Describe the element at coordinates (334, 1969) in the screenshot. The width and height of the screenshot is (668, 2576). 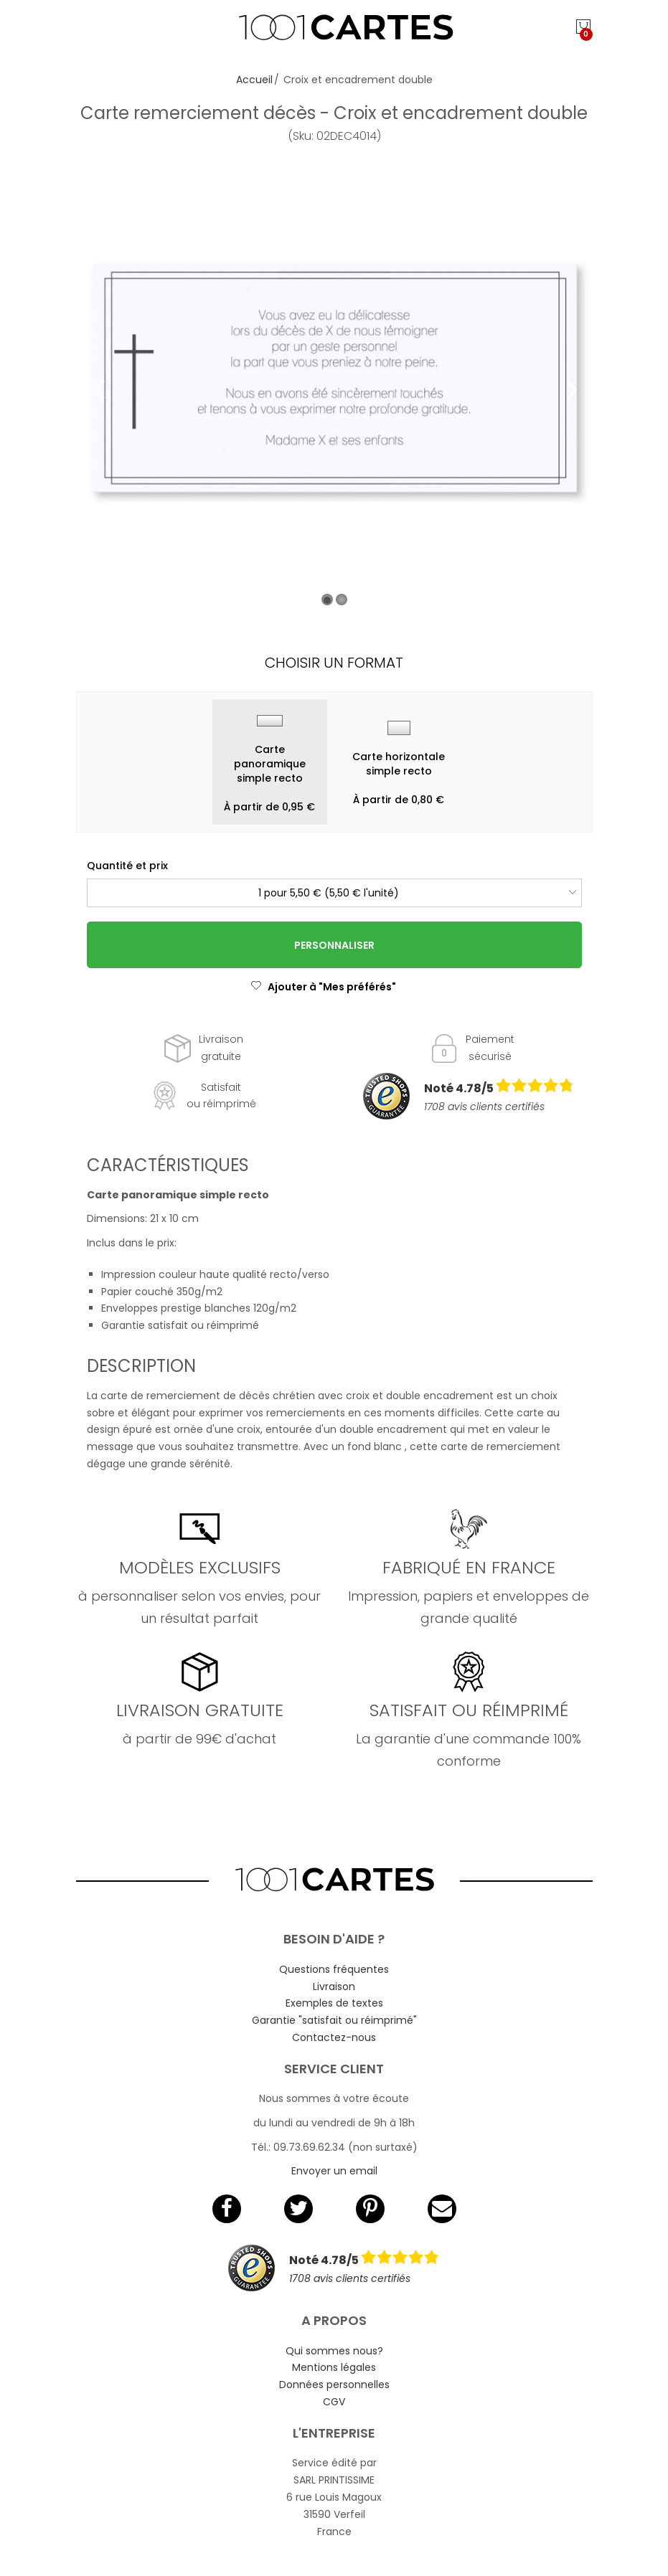
I see `Questions fréquentes` at that location.